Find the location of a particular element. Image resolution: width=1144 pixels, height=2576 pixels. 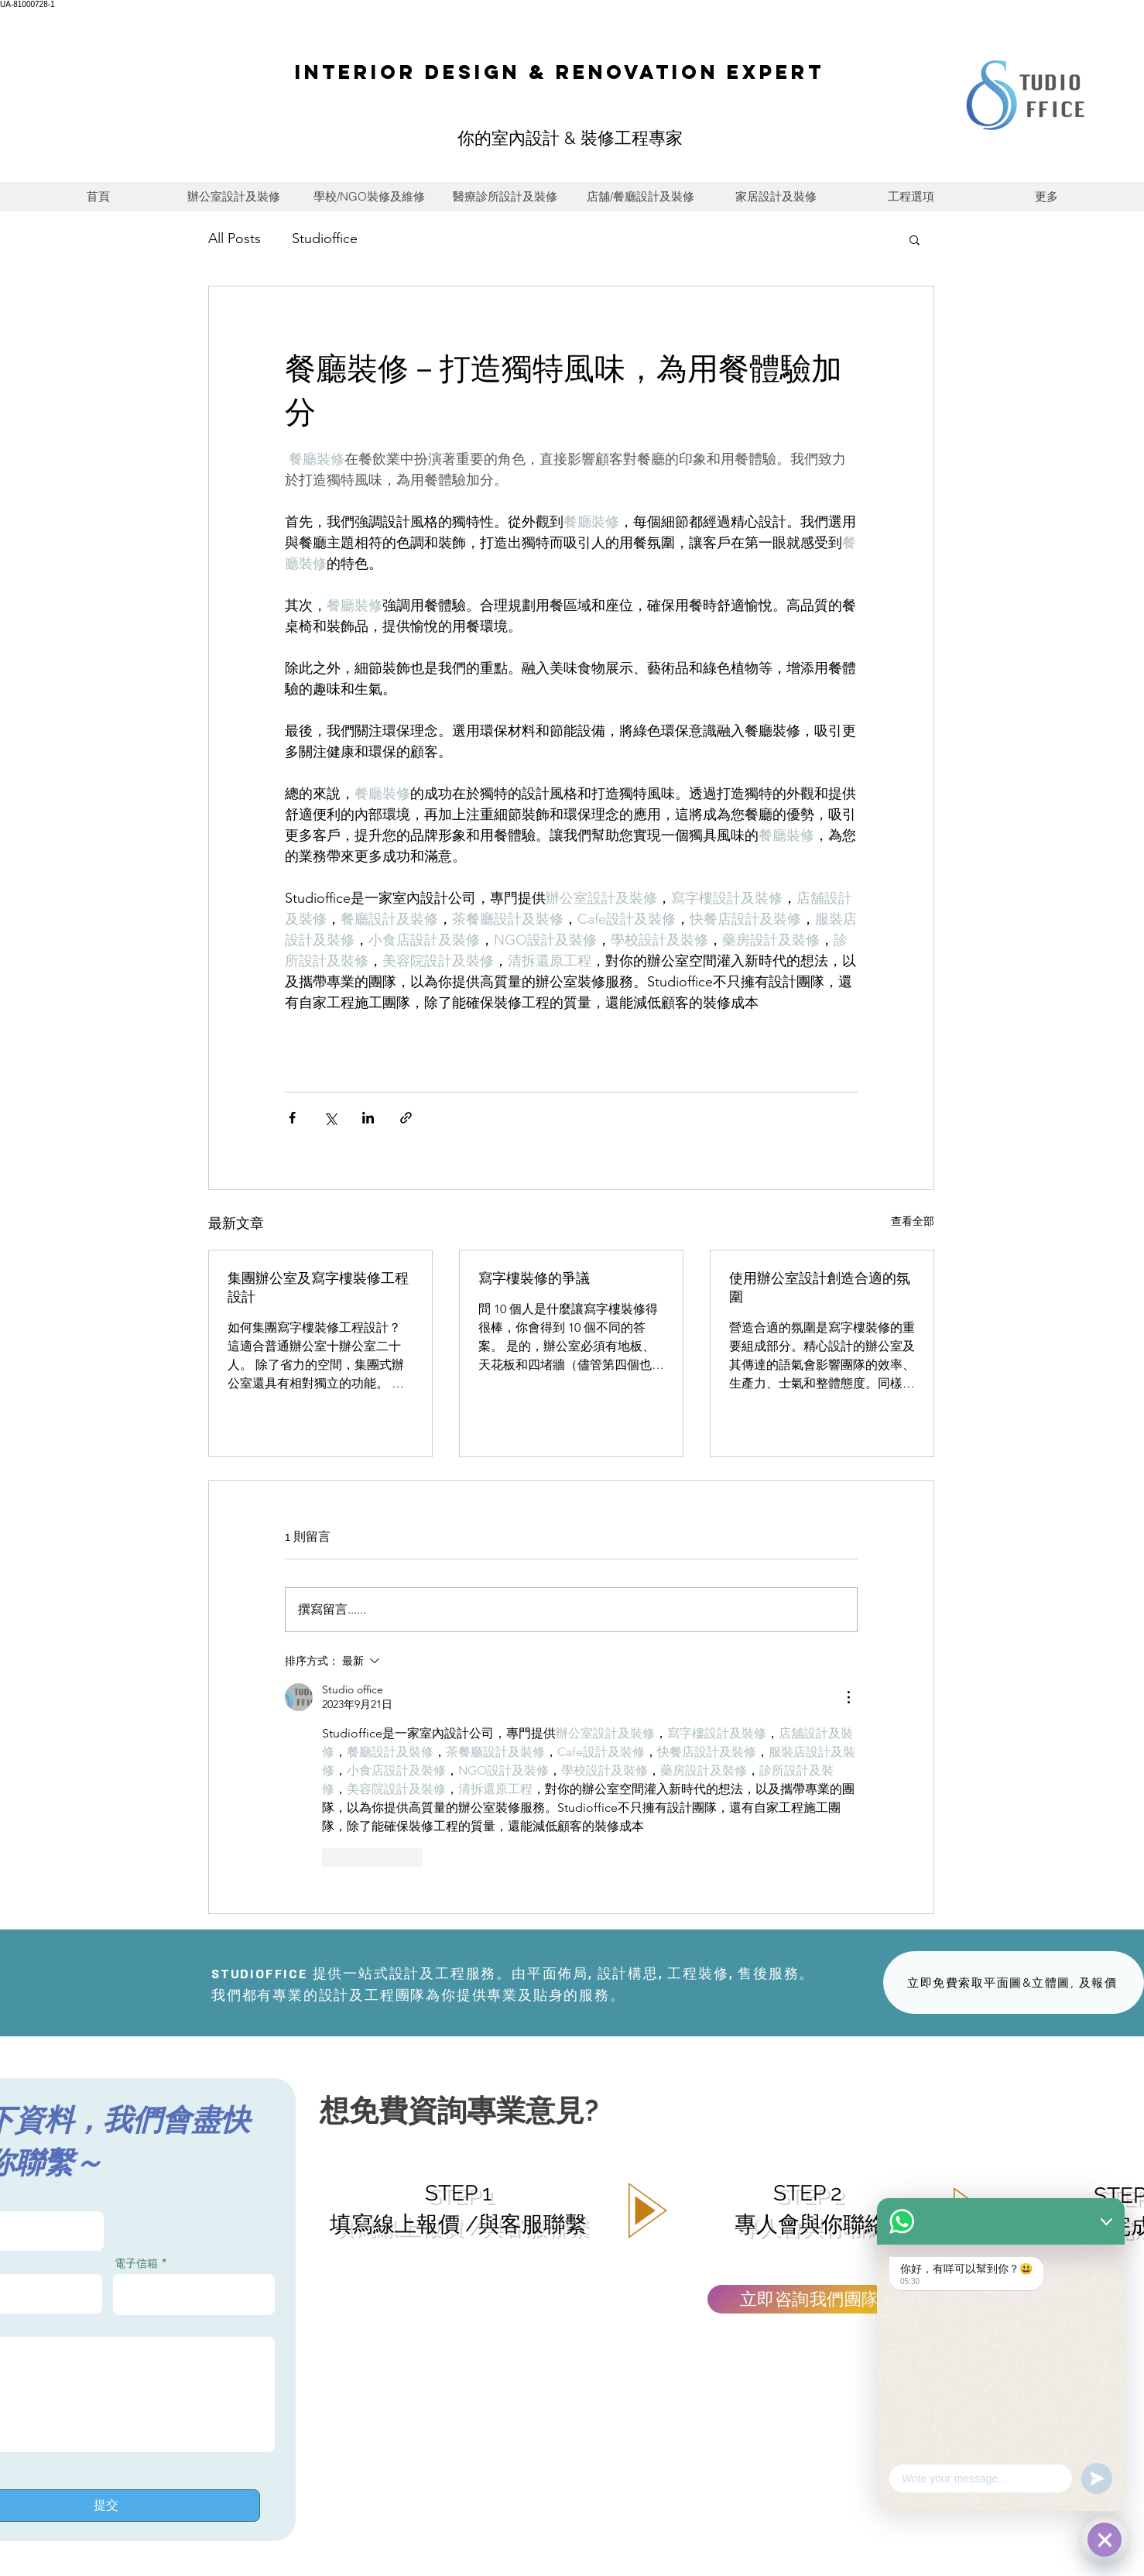

集團辦公室及寫字樓裝修工程設計 is located at coordinates (318, 1287).